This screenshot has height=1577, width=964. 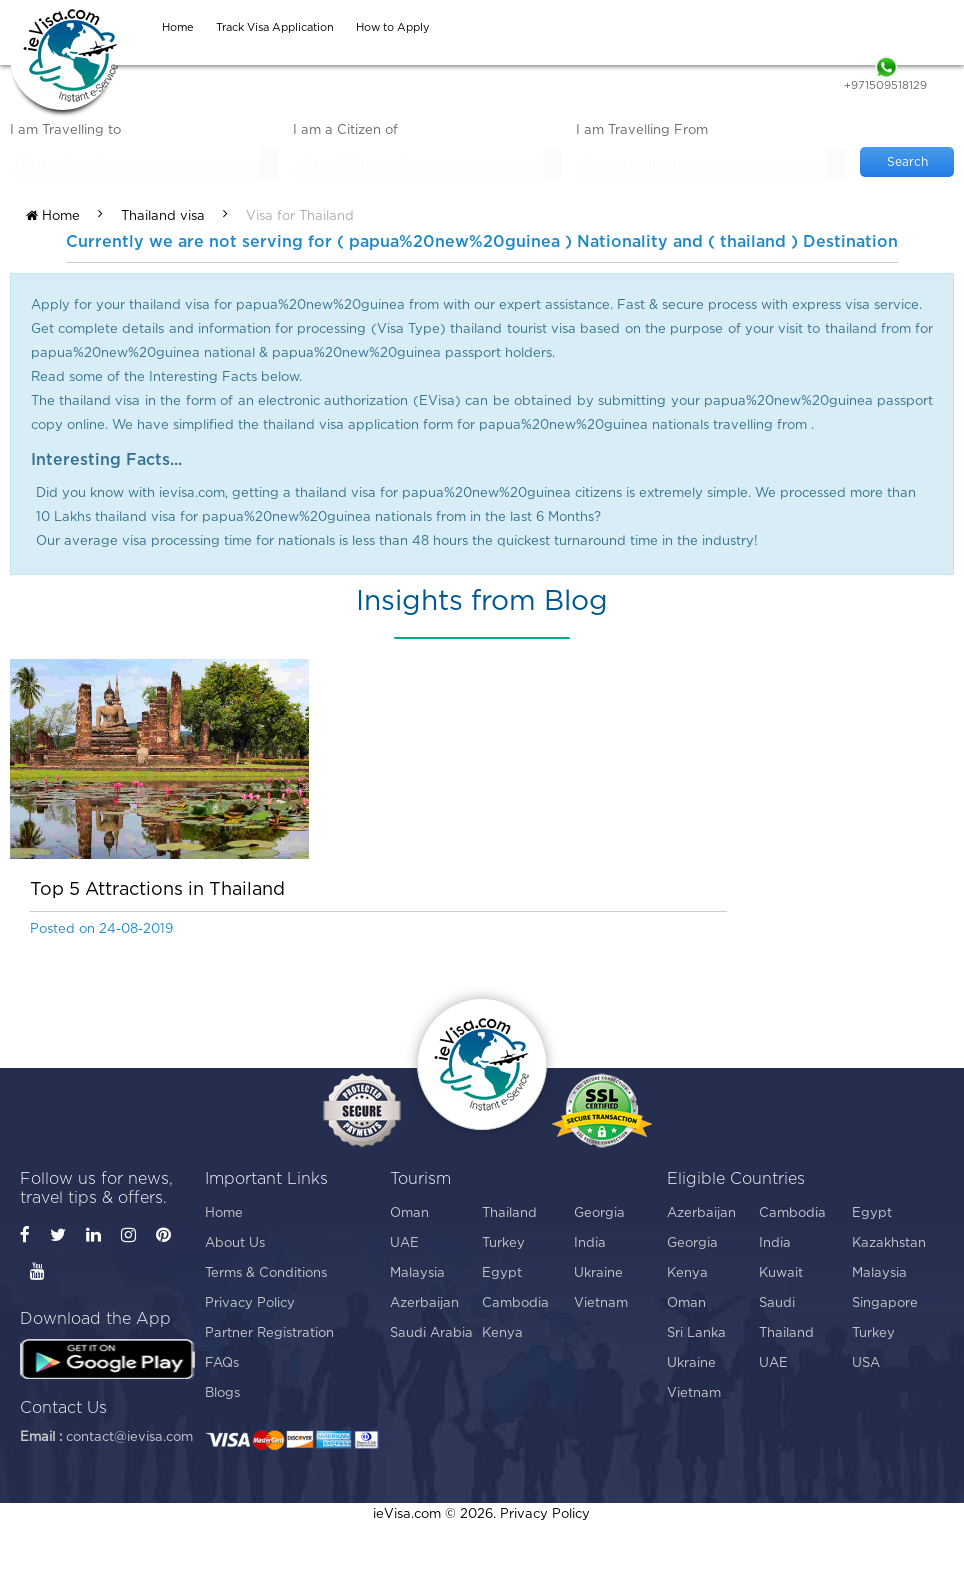 I want to click on UAE, so click(x=404, y=1243).